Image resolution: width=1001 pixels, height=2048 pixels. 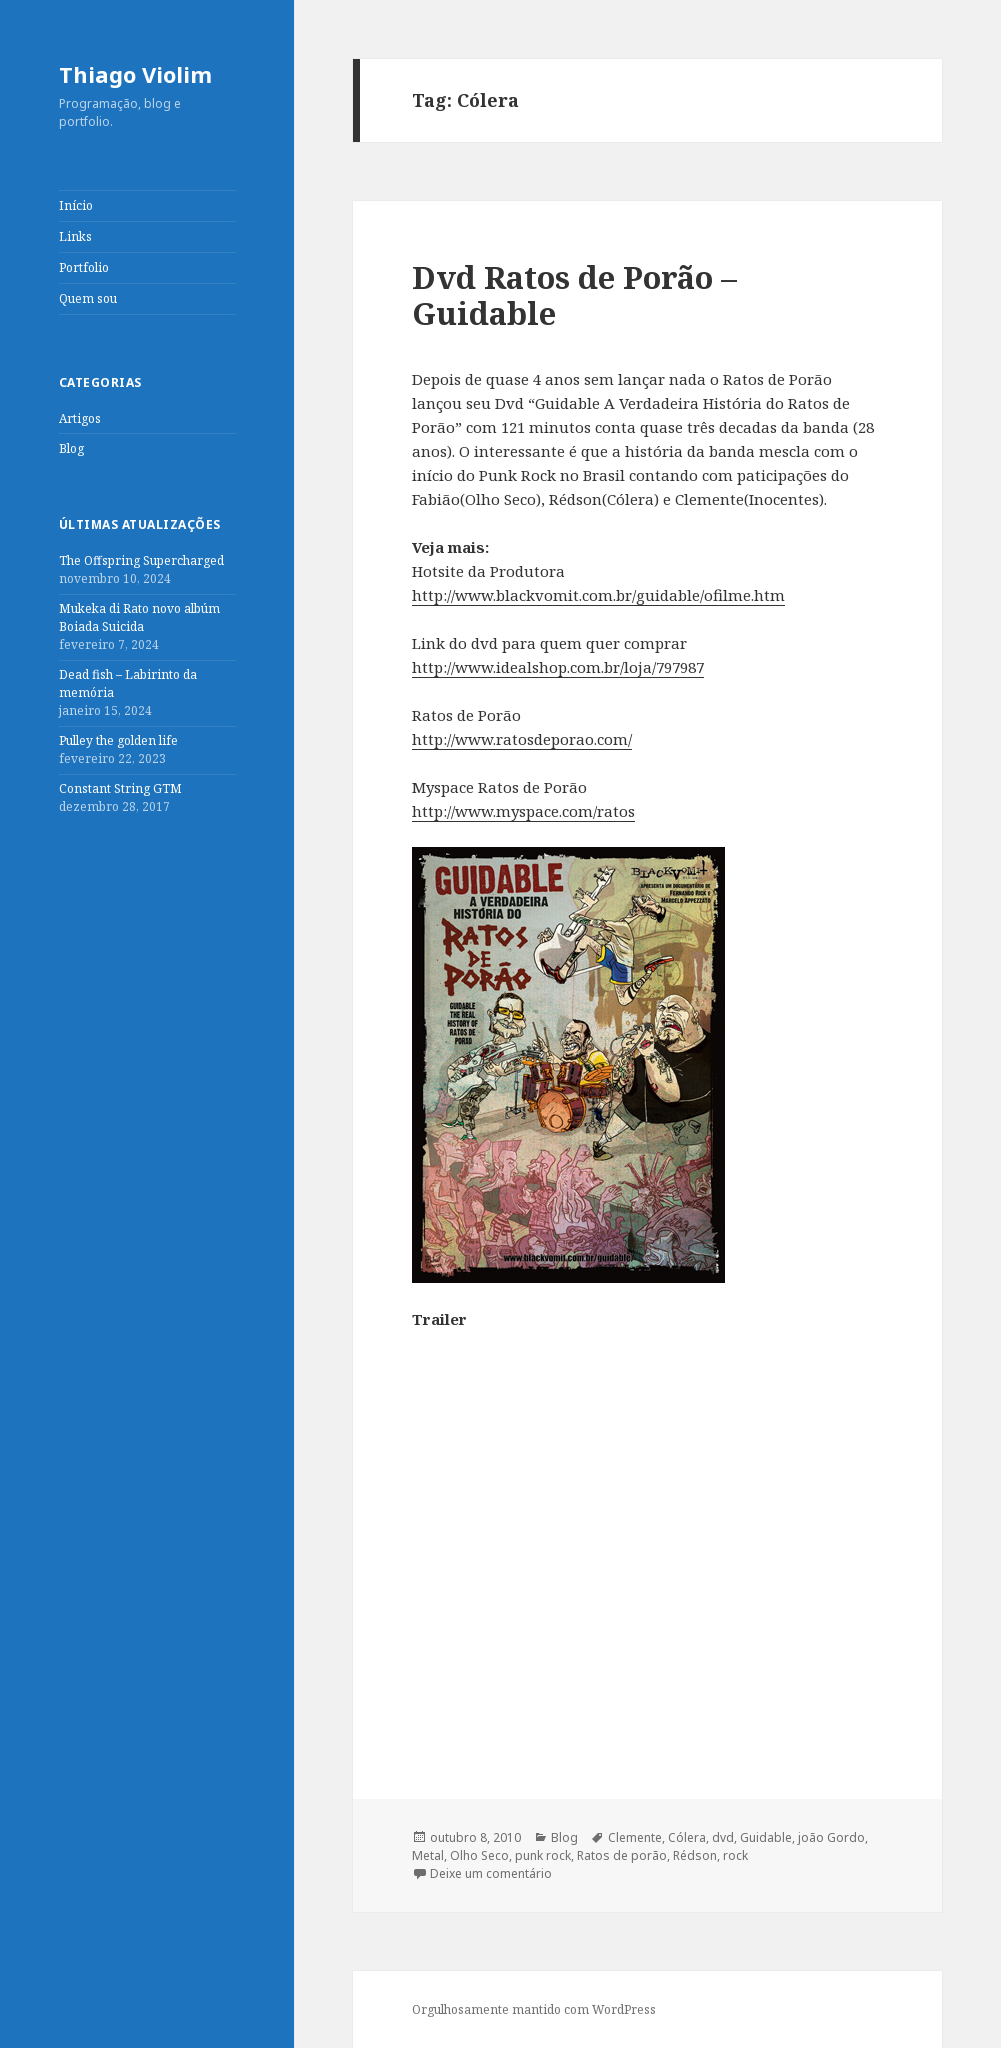 What do you see at coordinates (523, 811) in the screenshot?
I see `http://www.myspace.com/ratos` at bounding box center [523, 811].